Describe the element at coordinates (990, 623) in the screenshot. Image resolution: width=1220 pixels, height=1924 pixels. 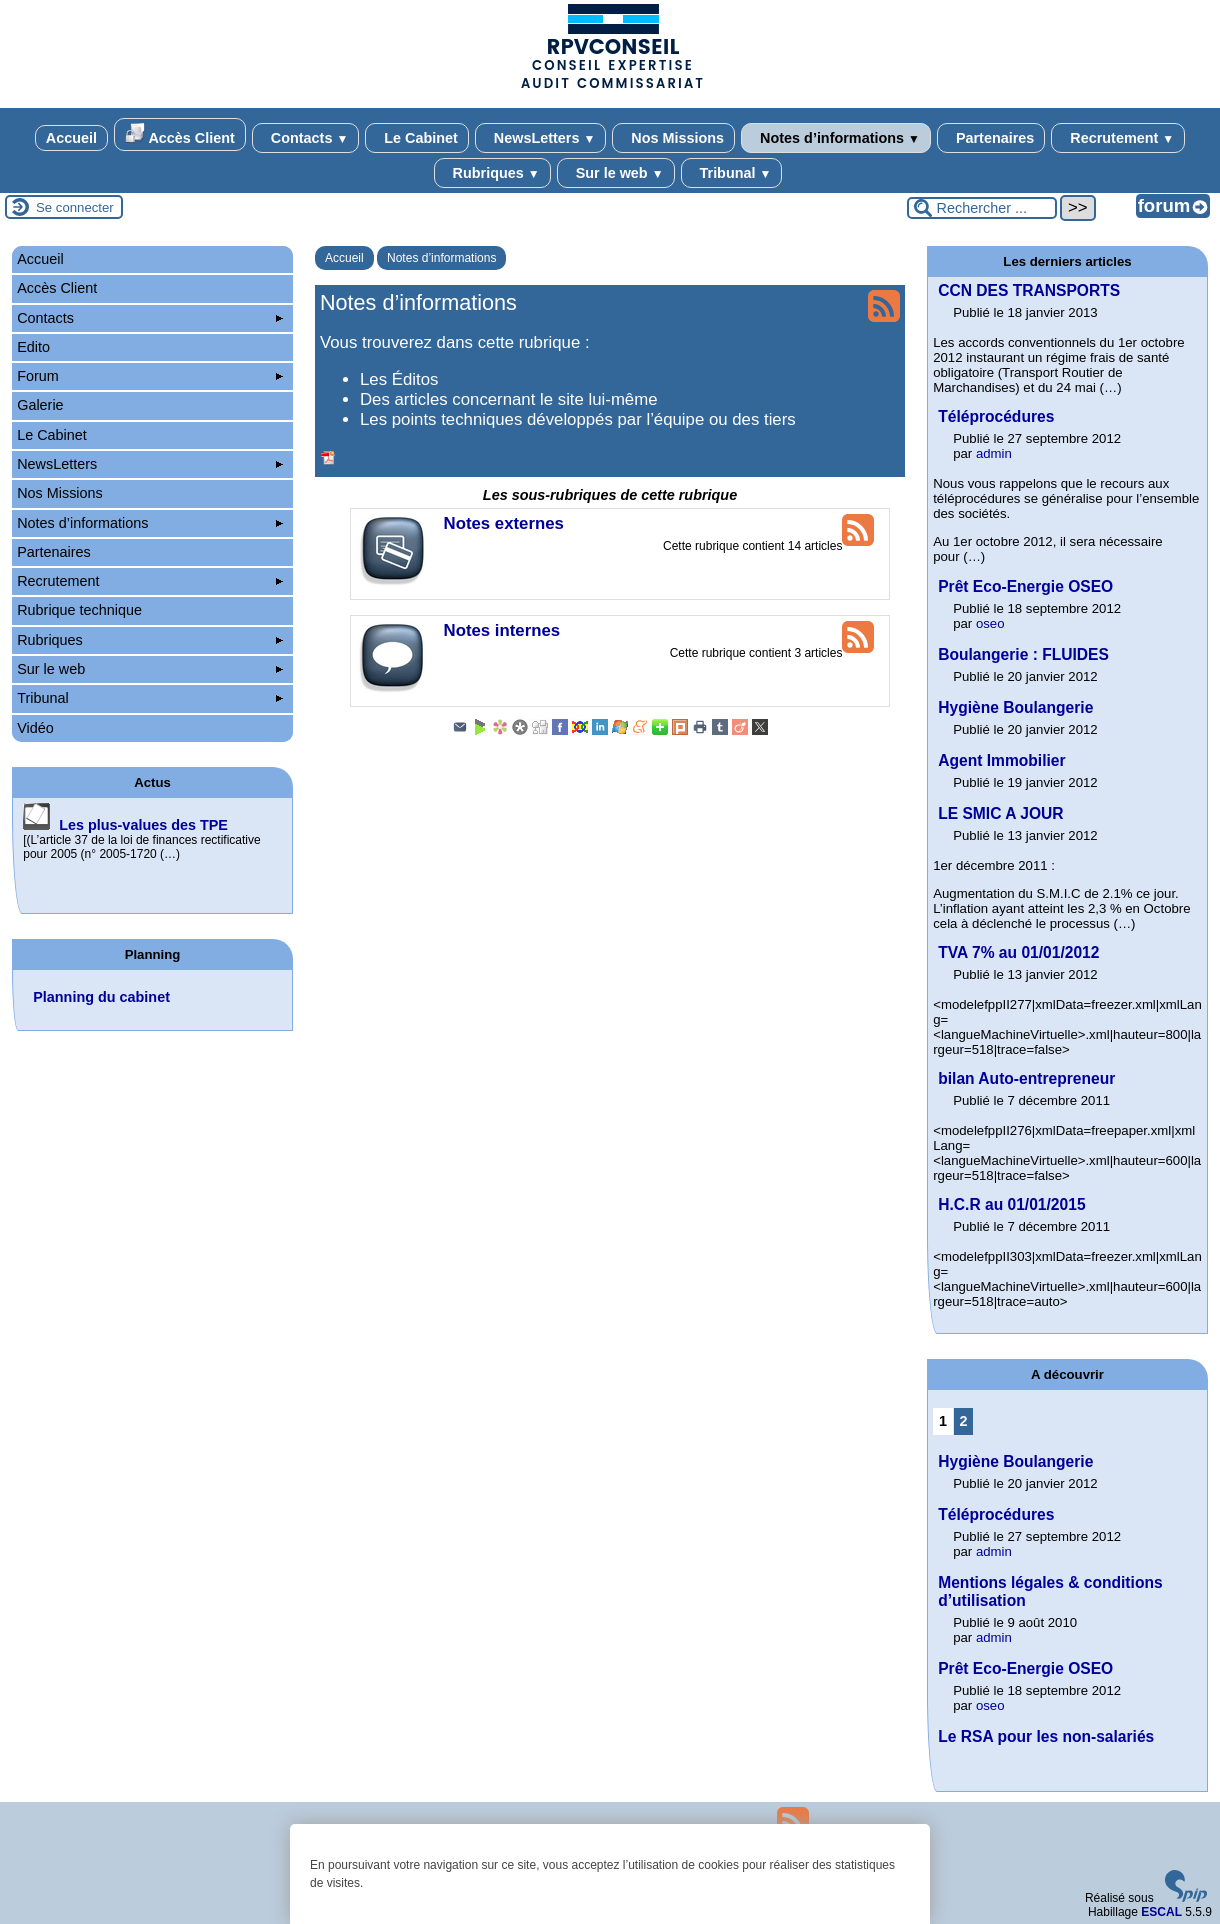
I see `oseo` at that location.